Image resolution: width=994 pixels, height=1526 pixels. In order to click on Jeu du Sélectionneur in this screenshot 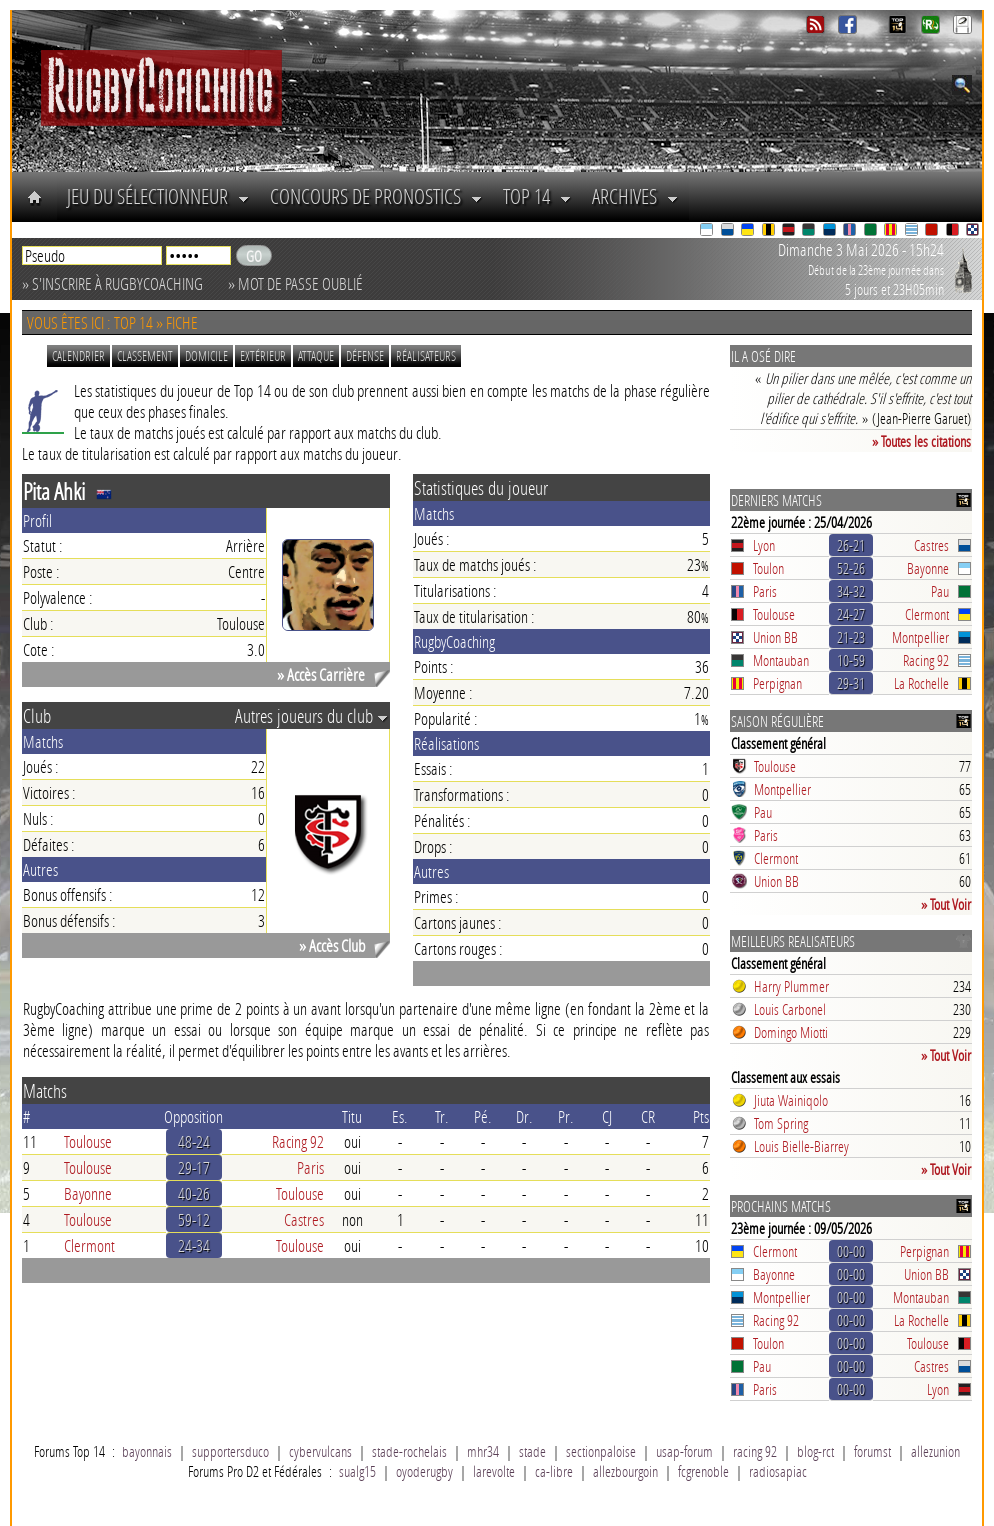, I will do `click(158, 196)`.